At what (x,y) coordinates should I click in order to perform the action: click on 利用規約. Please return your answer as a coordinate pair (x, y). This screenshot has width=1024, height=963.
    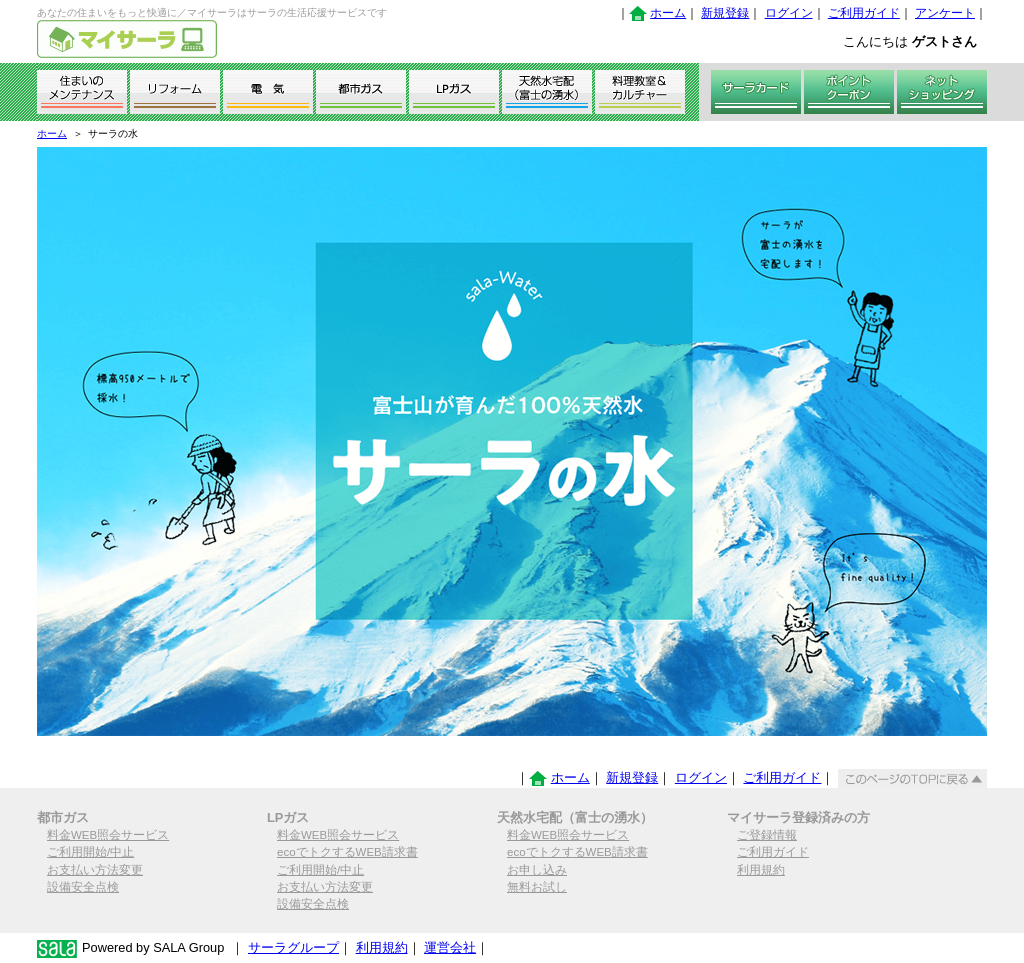
    Looking at the image, I should click on (761, 870).